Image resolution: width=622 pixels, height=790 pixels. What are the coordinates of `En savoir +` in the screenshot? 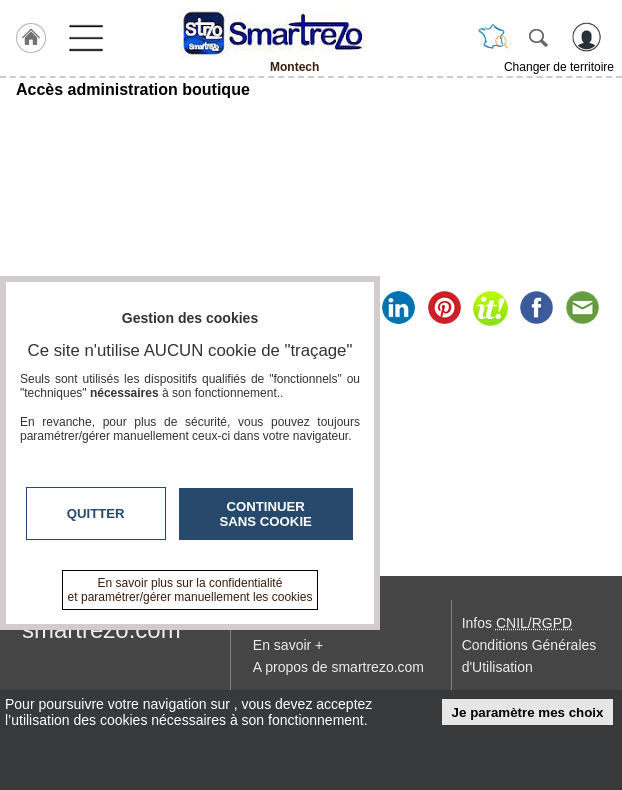 It's located at (288, 645).